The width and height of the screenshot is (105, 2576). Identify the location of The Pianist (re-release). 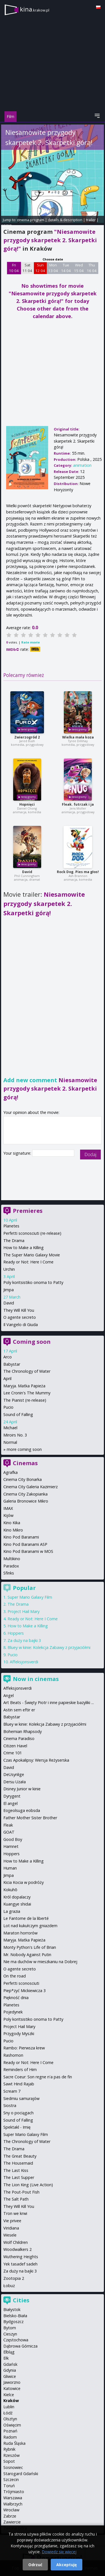
(24, 1400).